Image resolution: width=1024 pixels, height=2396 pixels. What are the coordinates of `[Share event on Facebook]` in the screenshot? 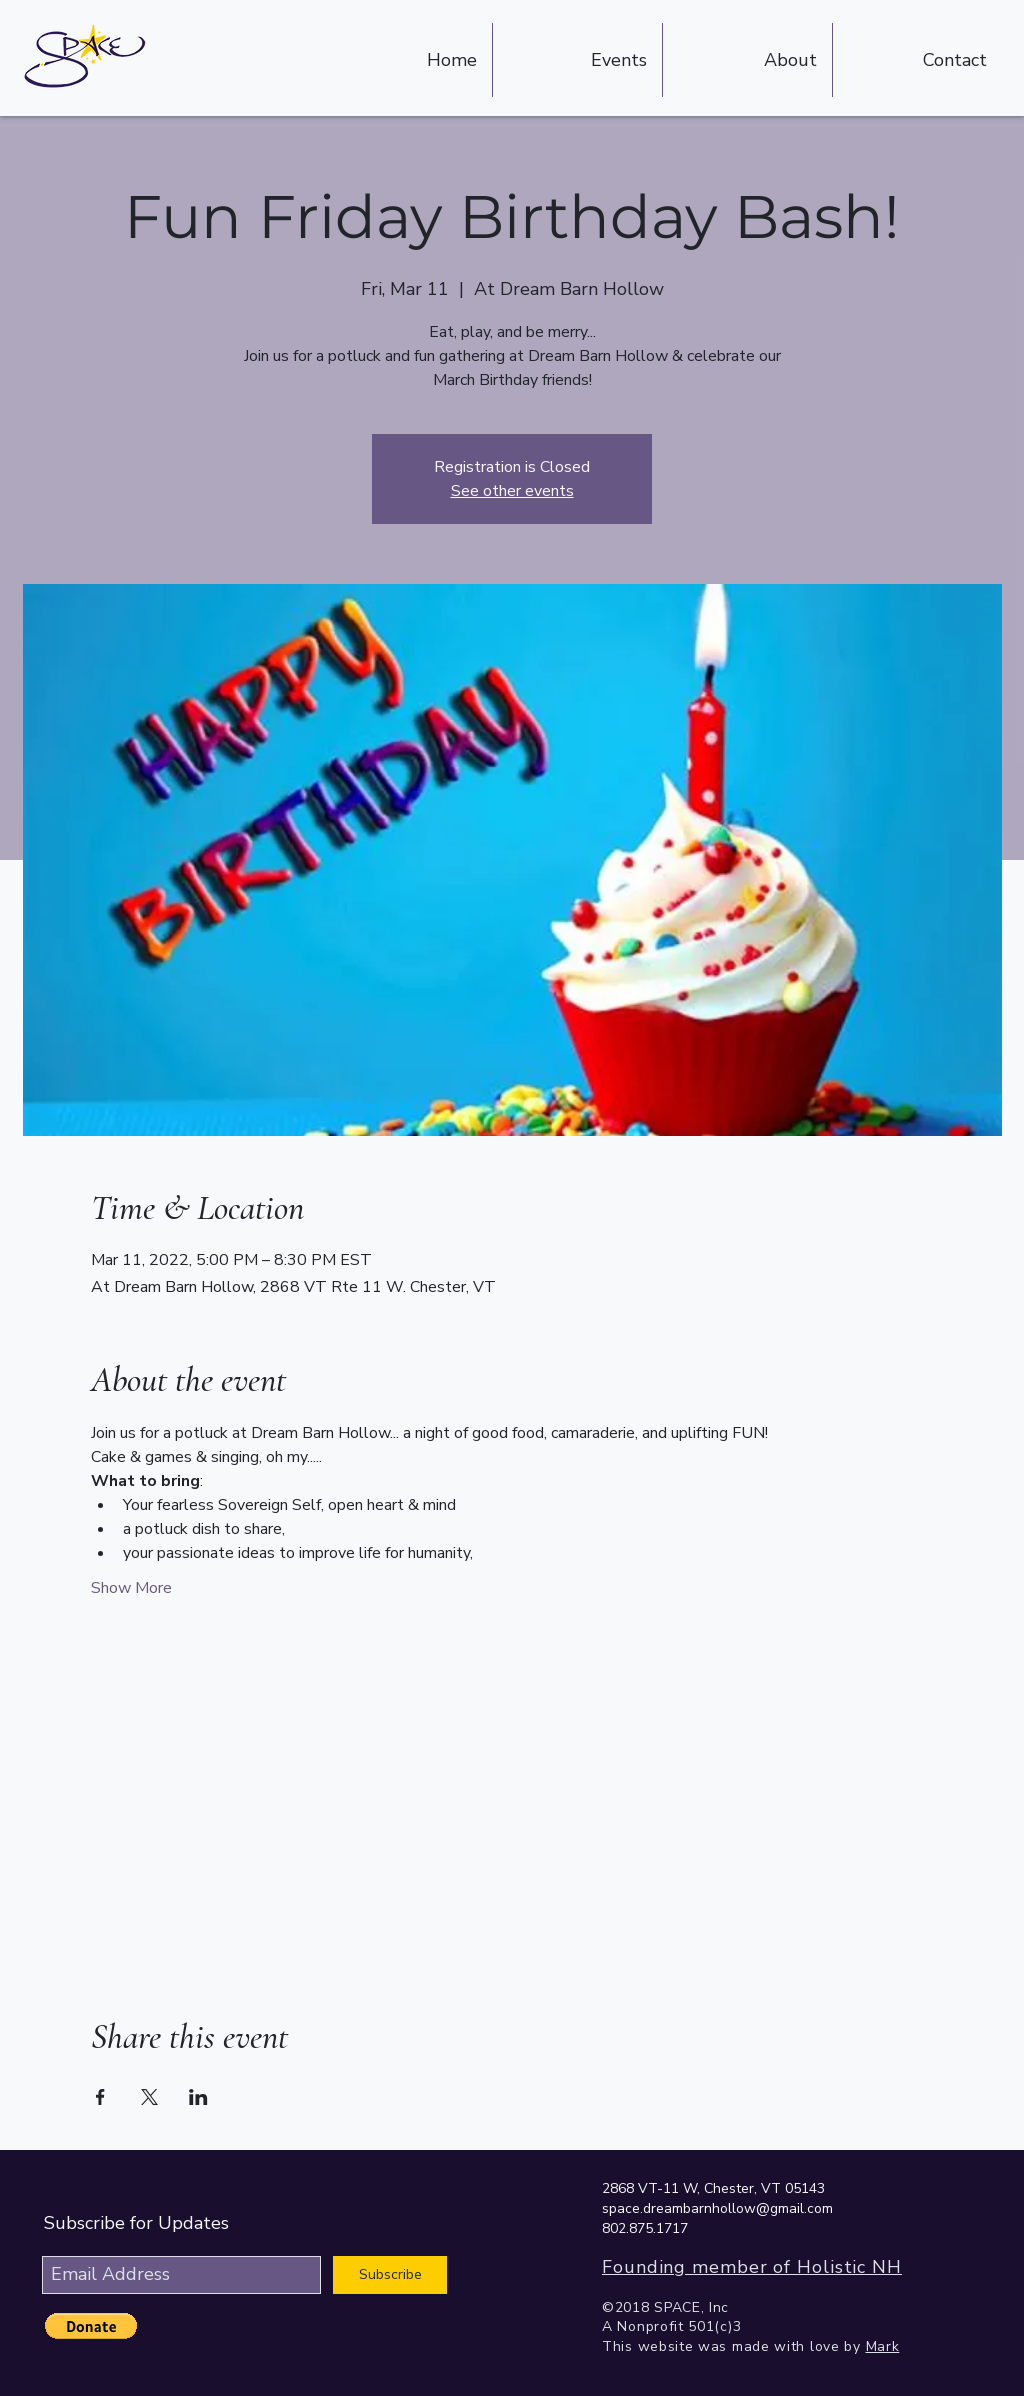 It's located at (100, 2097).